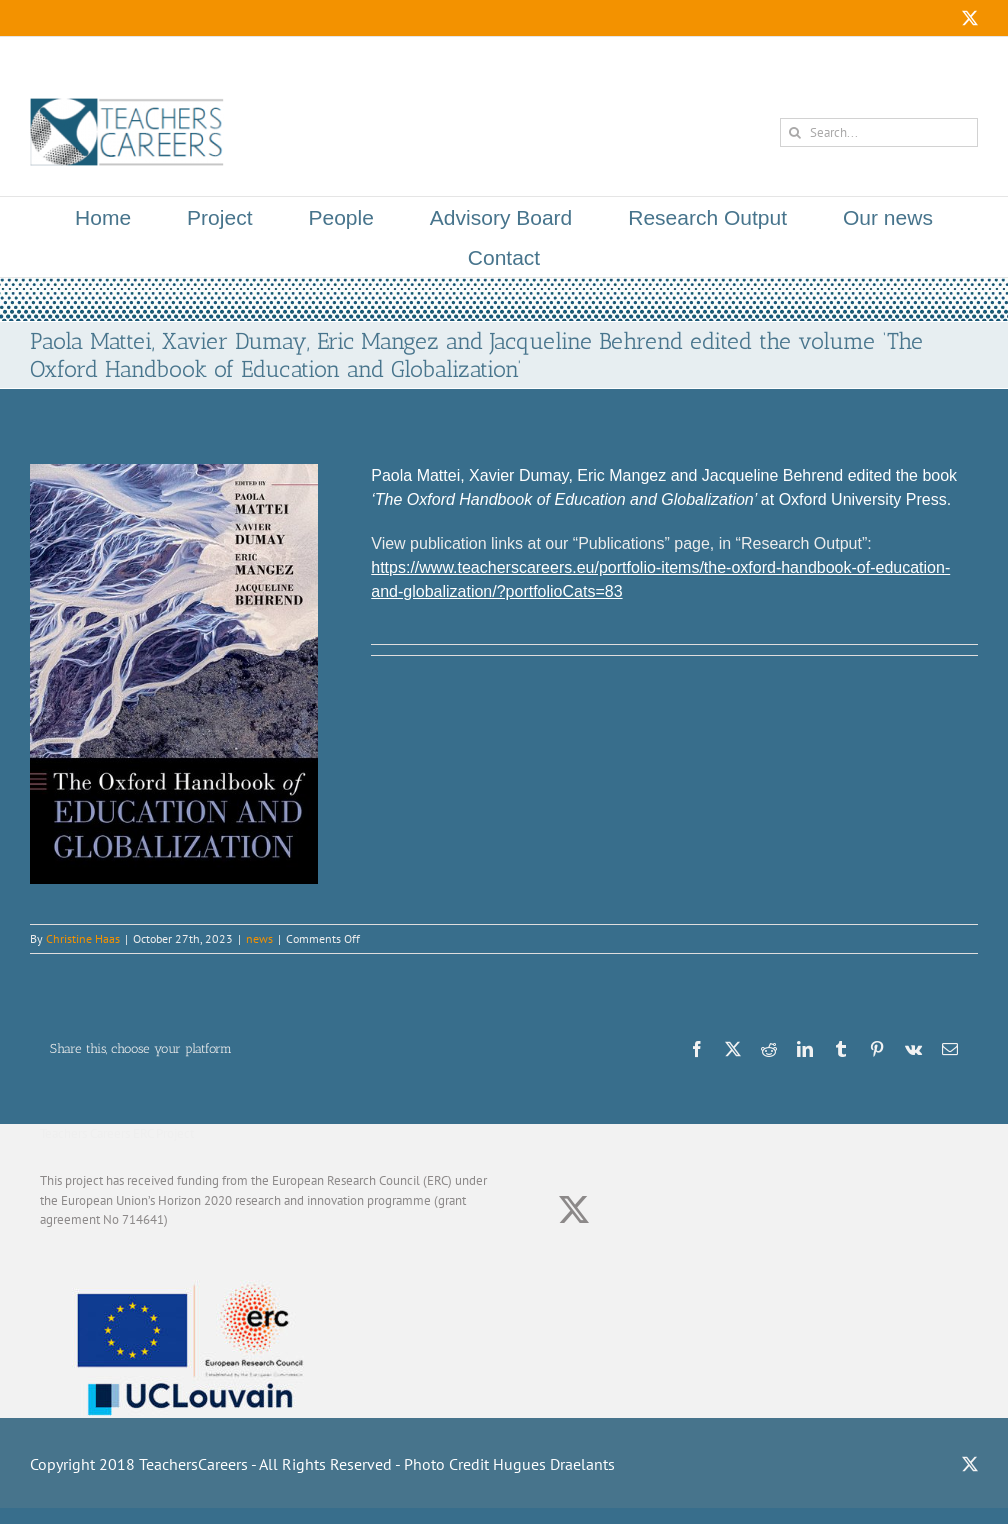 This screenshot has height=1524, width=1008. I want to click on [Search...], so click(879, 132).